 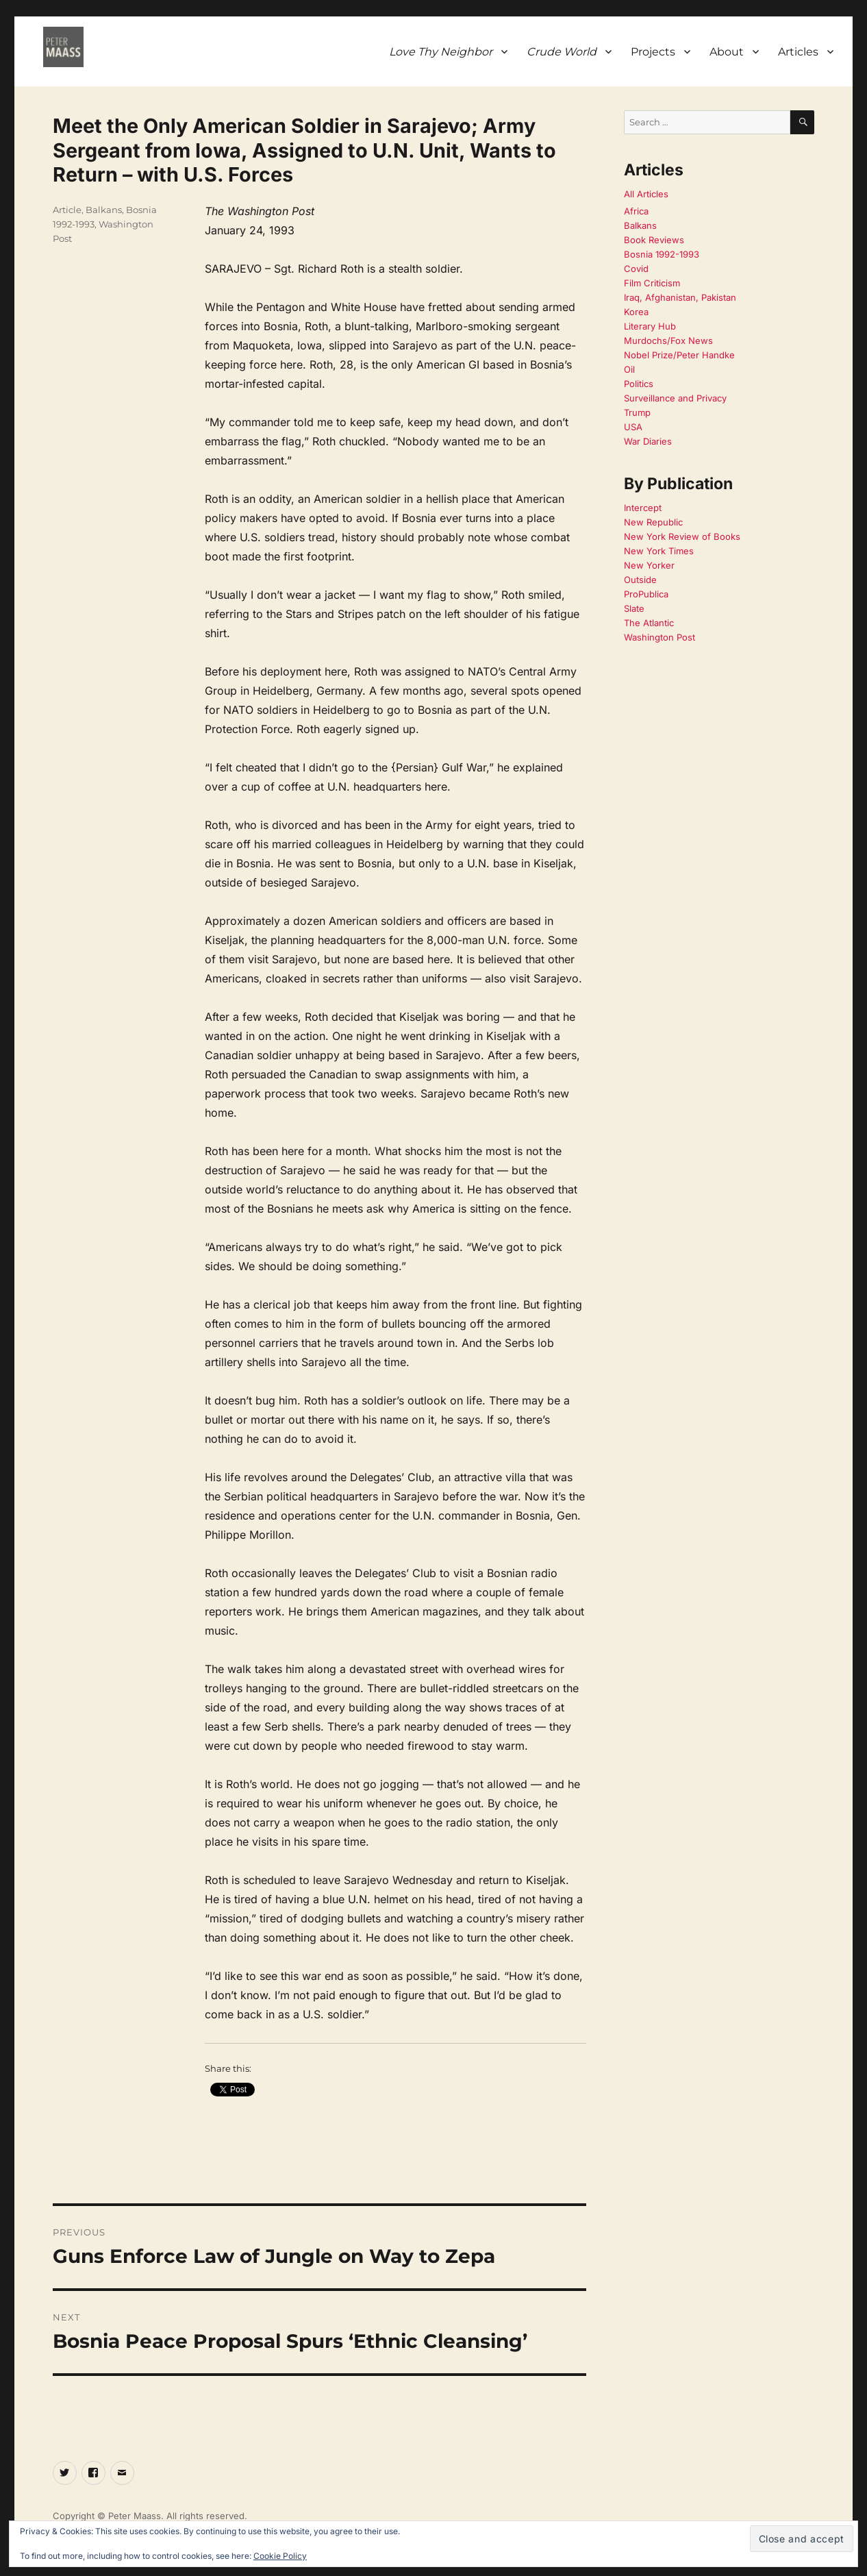 I want to click on Washington Post, so click(x=659, y=637).